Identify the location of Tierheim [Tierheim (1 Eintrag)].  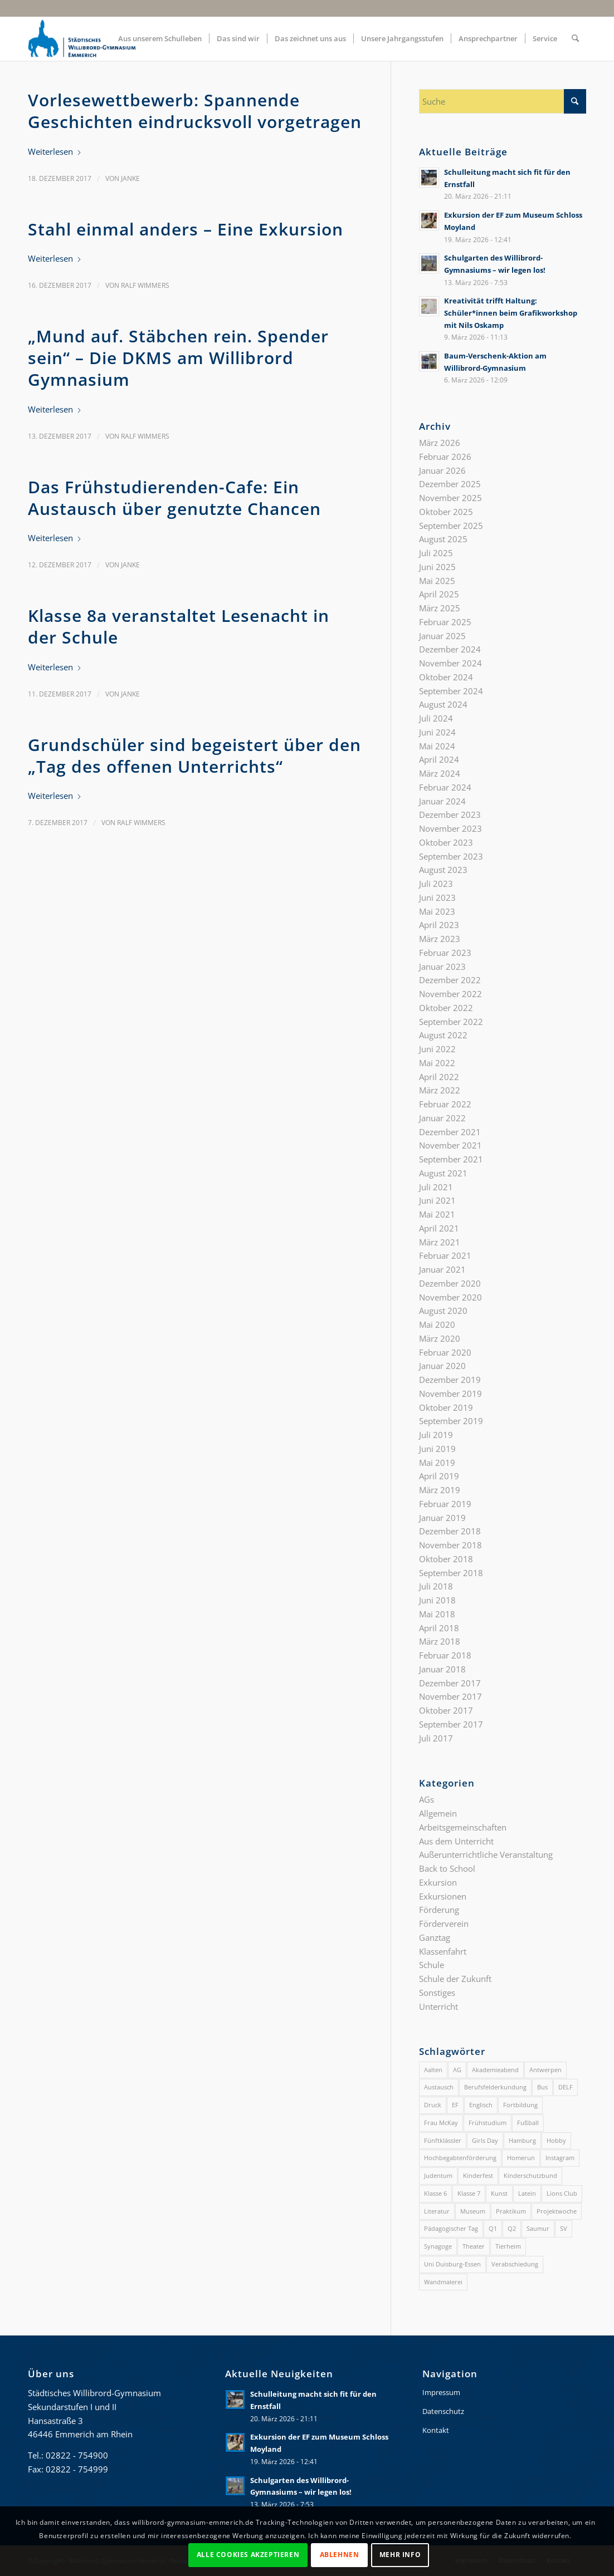
(508, 2246).